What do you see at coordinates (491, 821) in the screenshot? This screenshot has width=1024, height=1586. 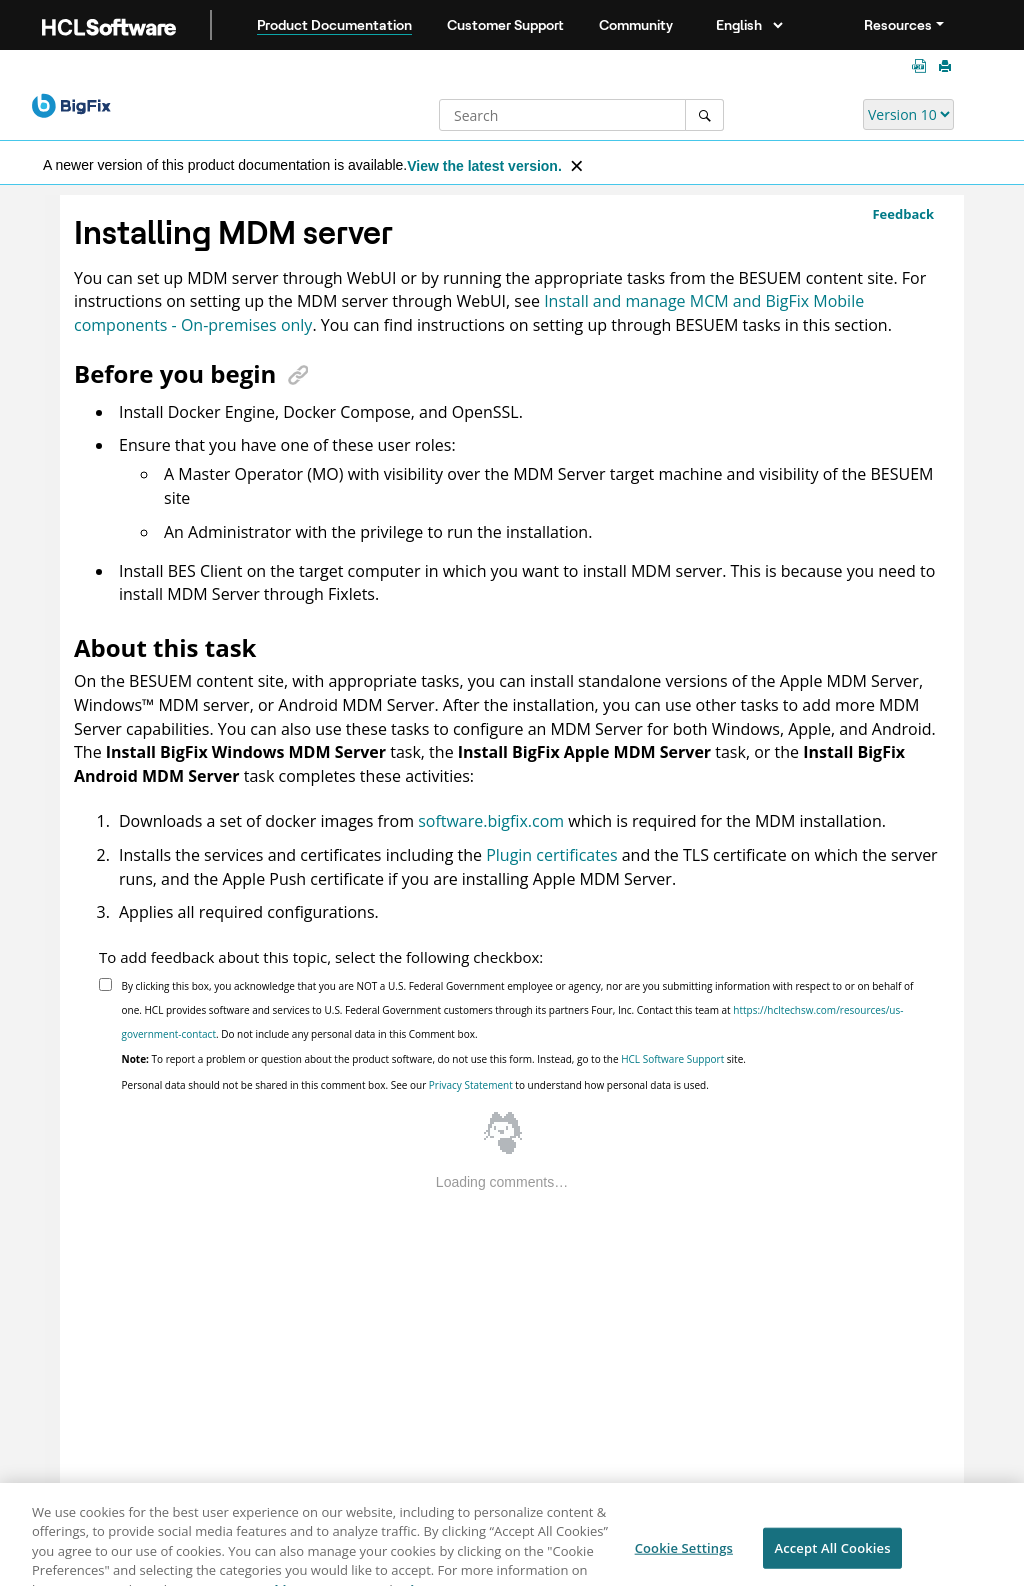 I see `software.bigfix.com` at bounding box center [491, 821].